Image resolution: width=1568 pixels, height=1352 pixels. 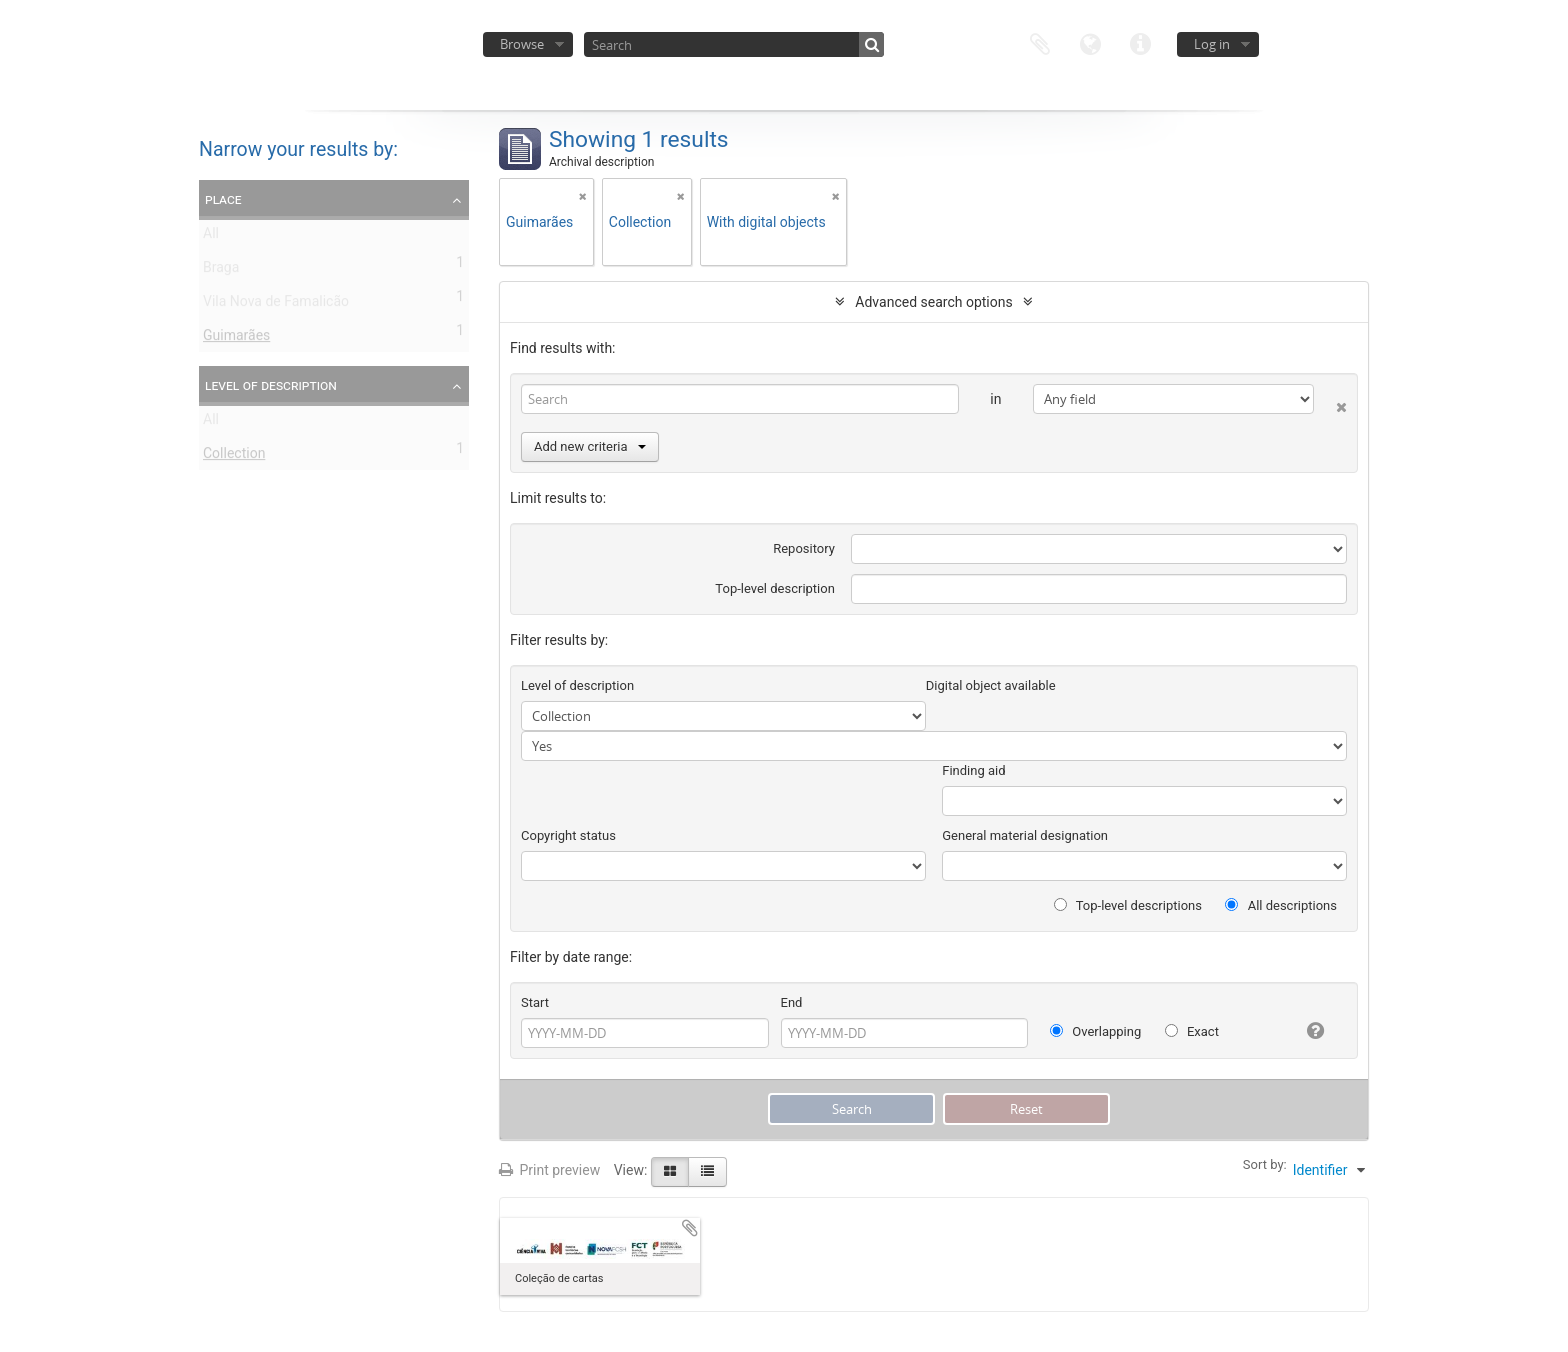 What do you see at coordinates (775, 588) in the screenshot?
I see `Top-level description` at bounding box center [775, 588].